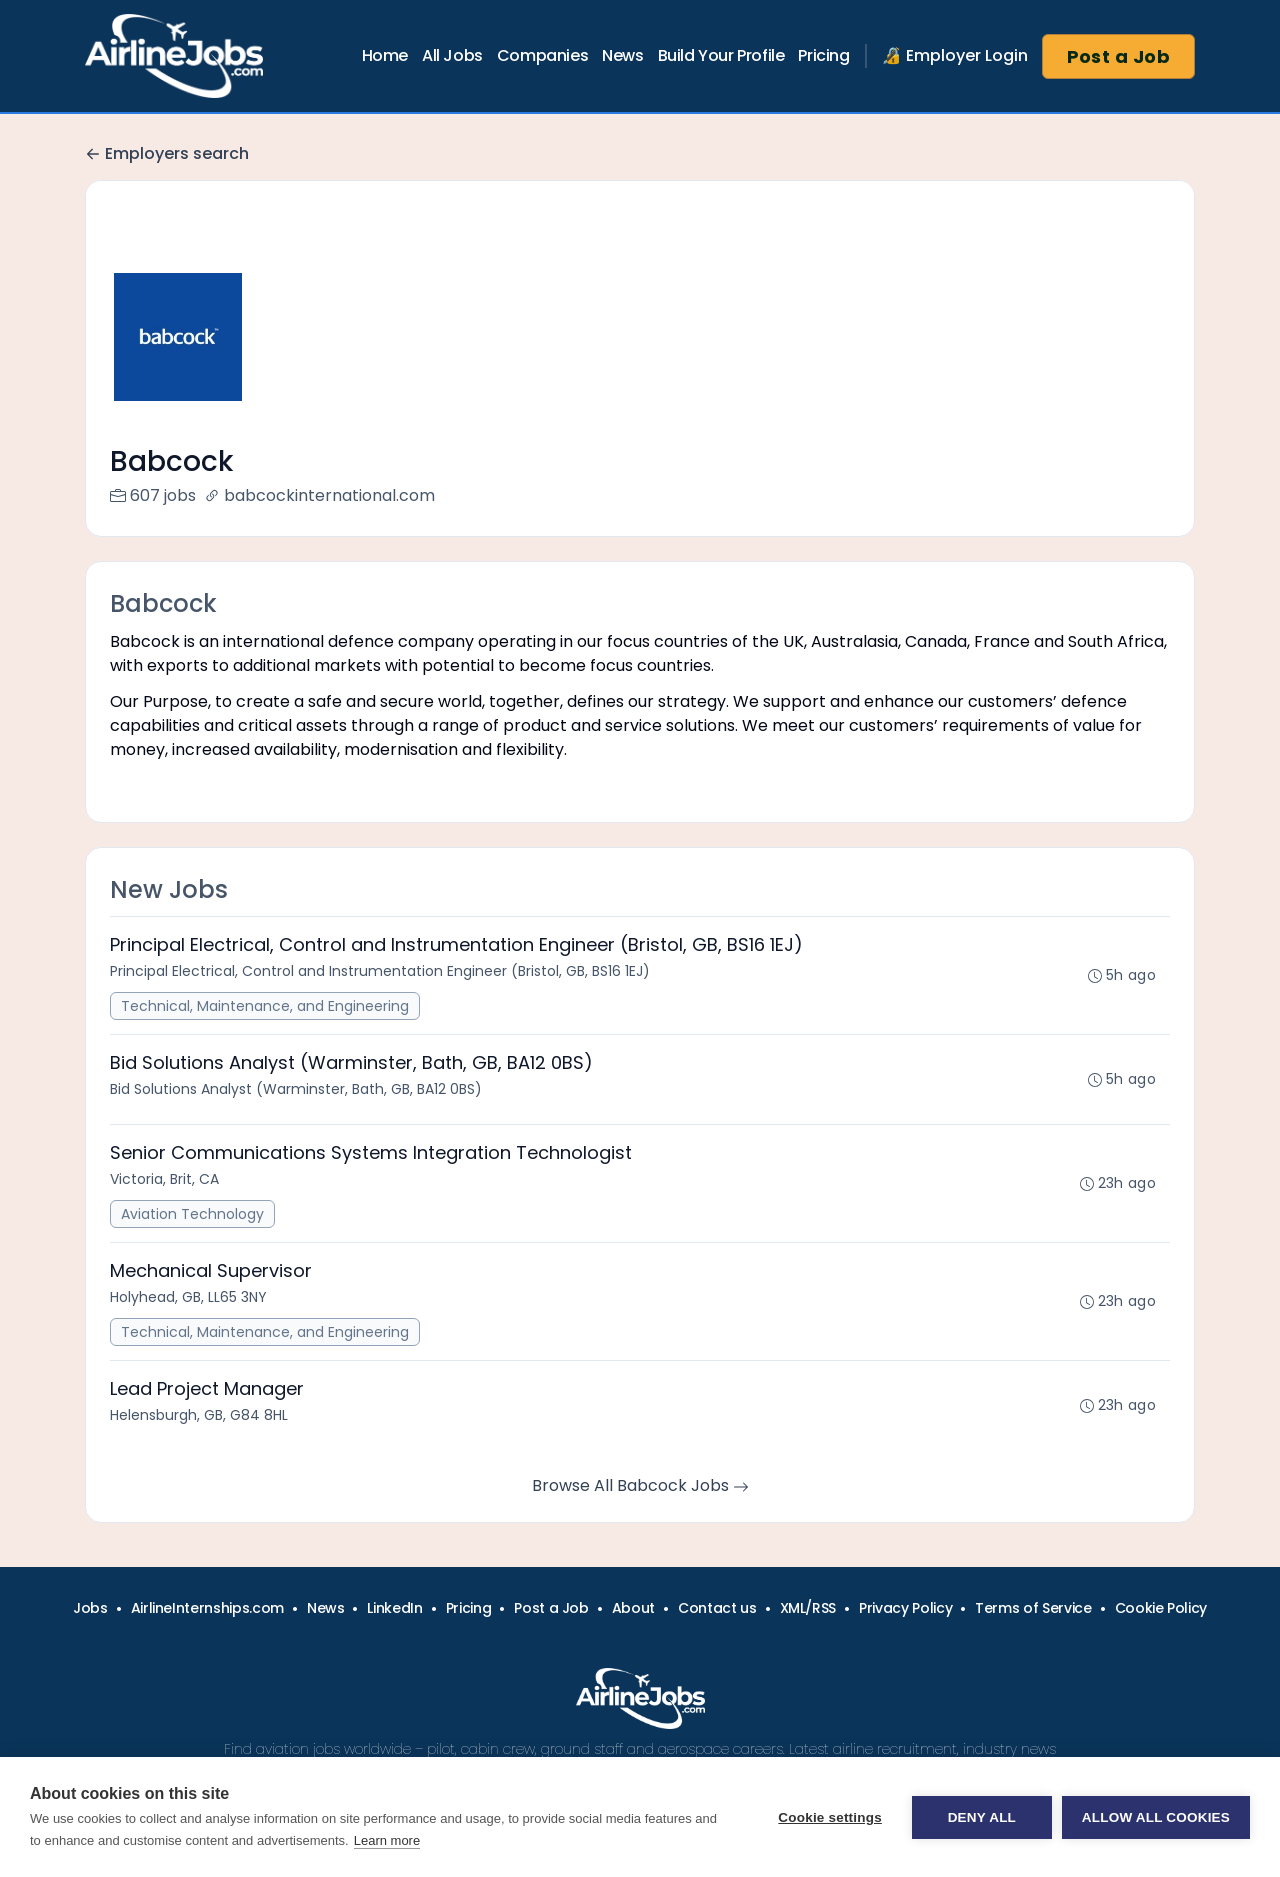  What do you see at coordinates (542, 55) in the screenshot?
I see `Companies` at bounding box center [542, 55].